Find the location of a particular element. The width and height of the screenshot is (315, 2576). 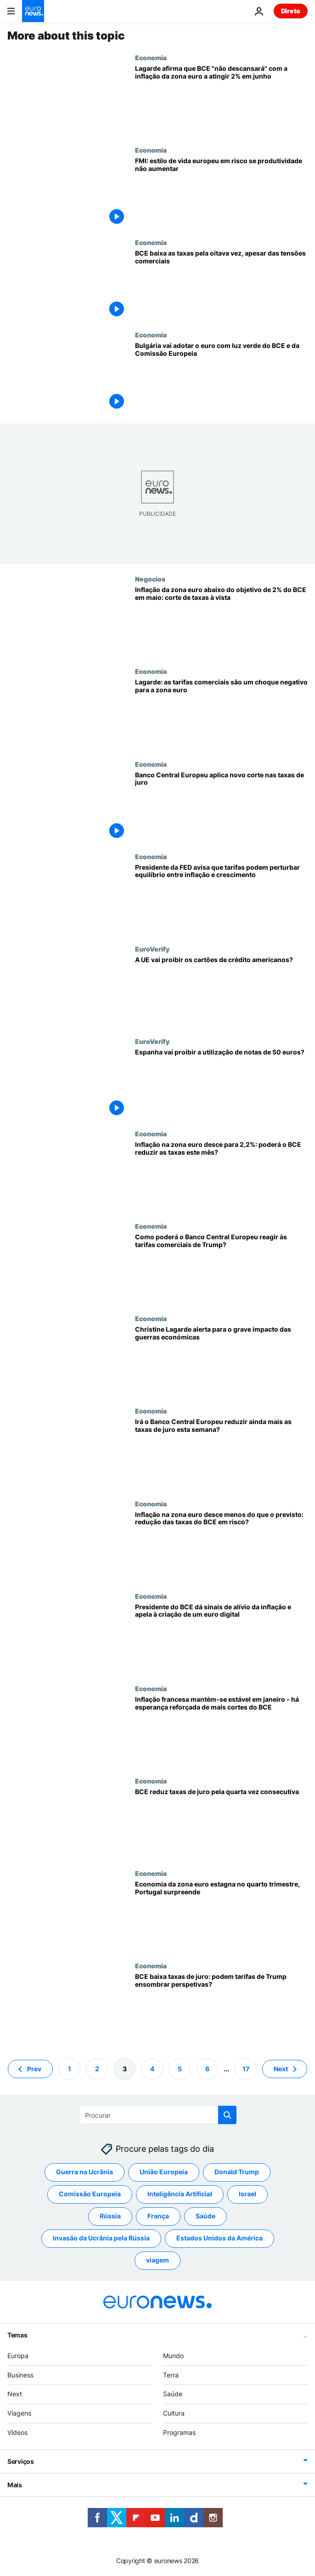

Invasão da Ucrânia pela Rússia [Veja mais artigos da tag Invasão da Ucrânia pela Rússia] is located at coordinates (101, 2238).